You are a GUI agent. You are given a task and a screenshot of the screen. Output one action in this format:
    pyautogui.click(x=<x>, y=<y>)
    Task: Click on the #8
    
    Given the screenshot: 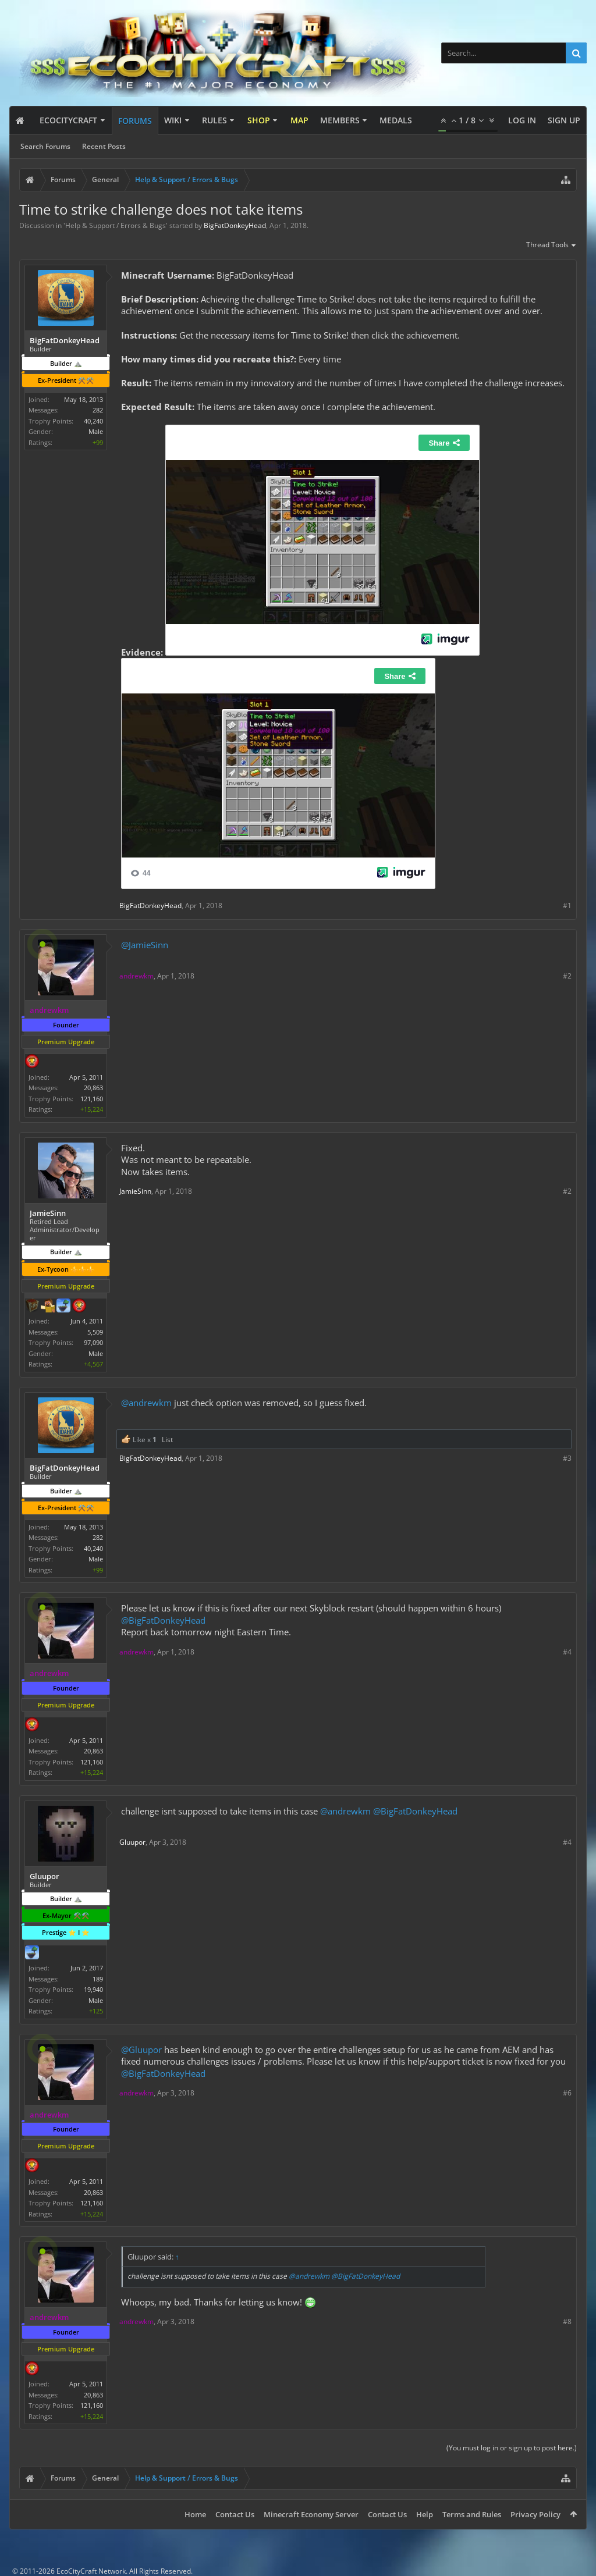 What is the action you would take?
    pyautogui.click(x=567, y=2321)
    